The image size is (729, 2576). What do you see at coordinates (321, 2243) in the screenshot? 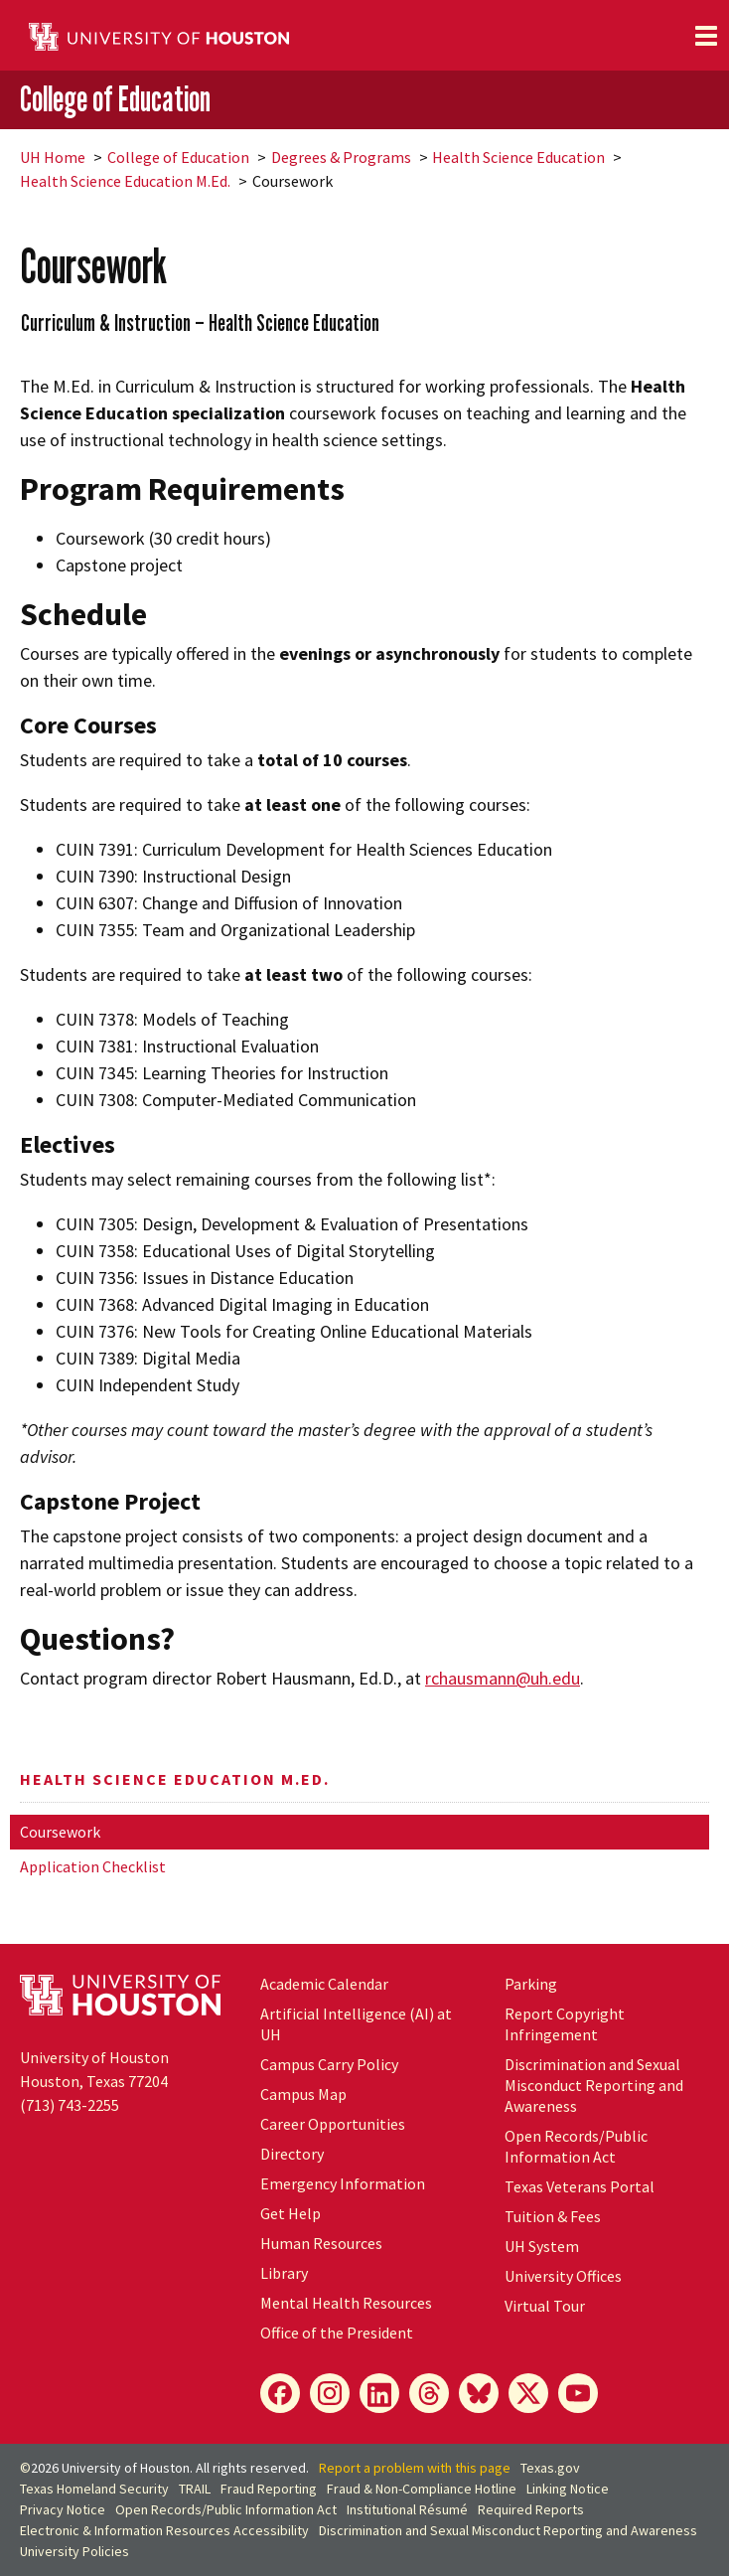
I see `Human Resources` at bounding box center [321, 2243].